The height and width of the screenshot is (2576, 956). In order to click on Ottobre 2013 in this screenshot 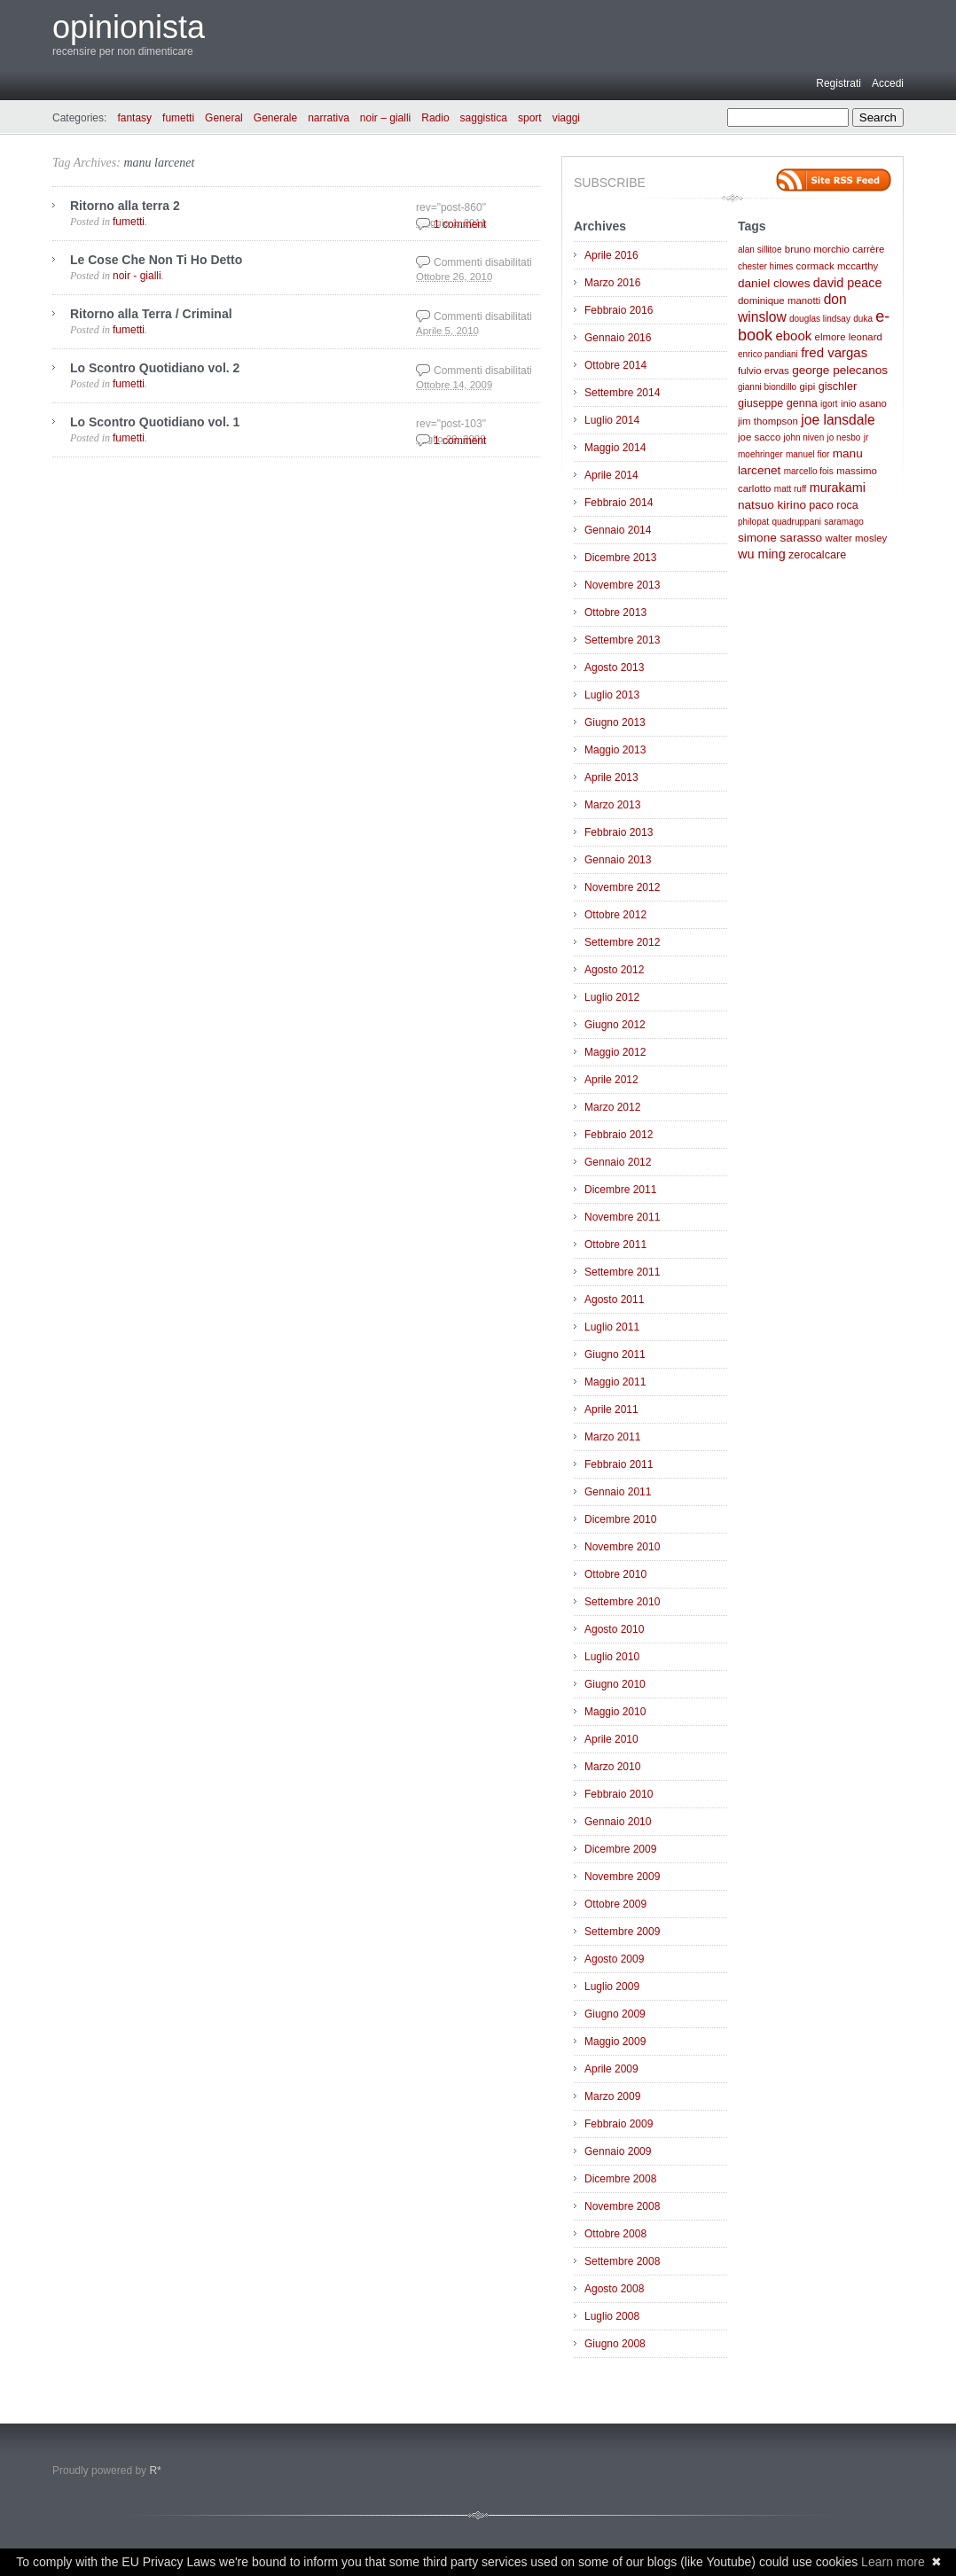, I will do `click(615, 612)`.